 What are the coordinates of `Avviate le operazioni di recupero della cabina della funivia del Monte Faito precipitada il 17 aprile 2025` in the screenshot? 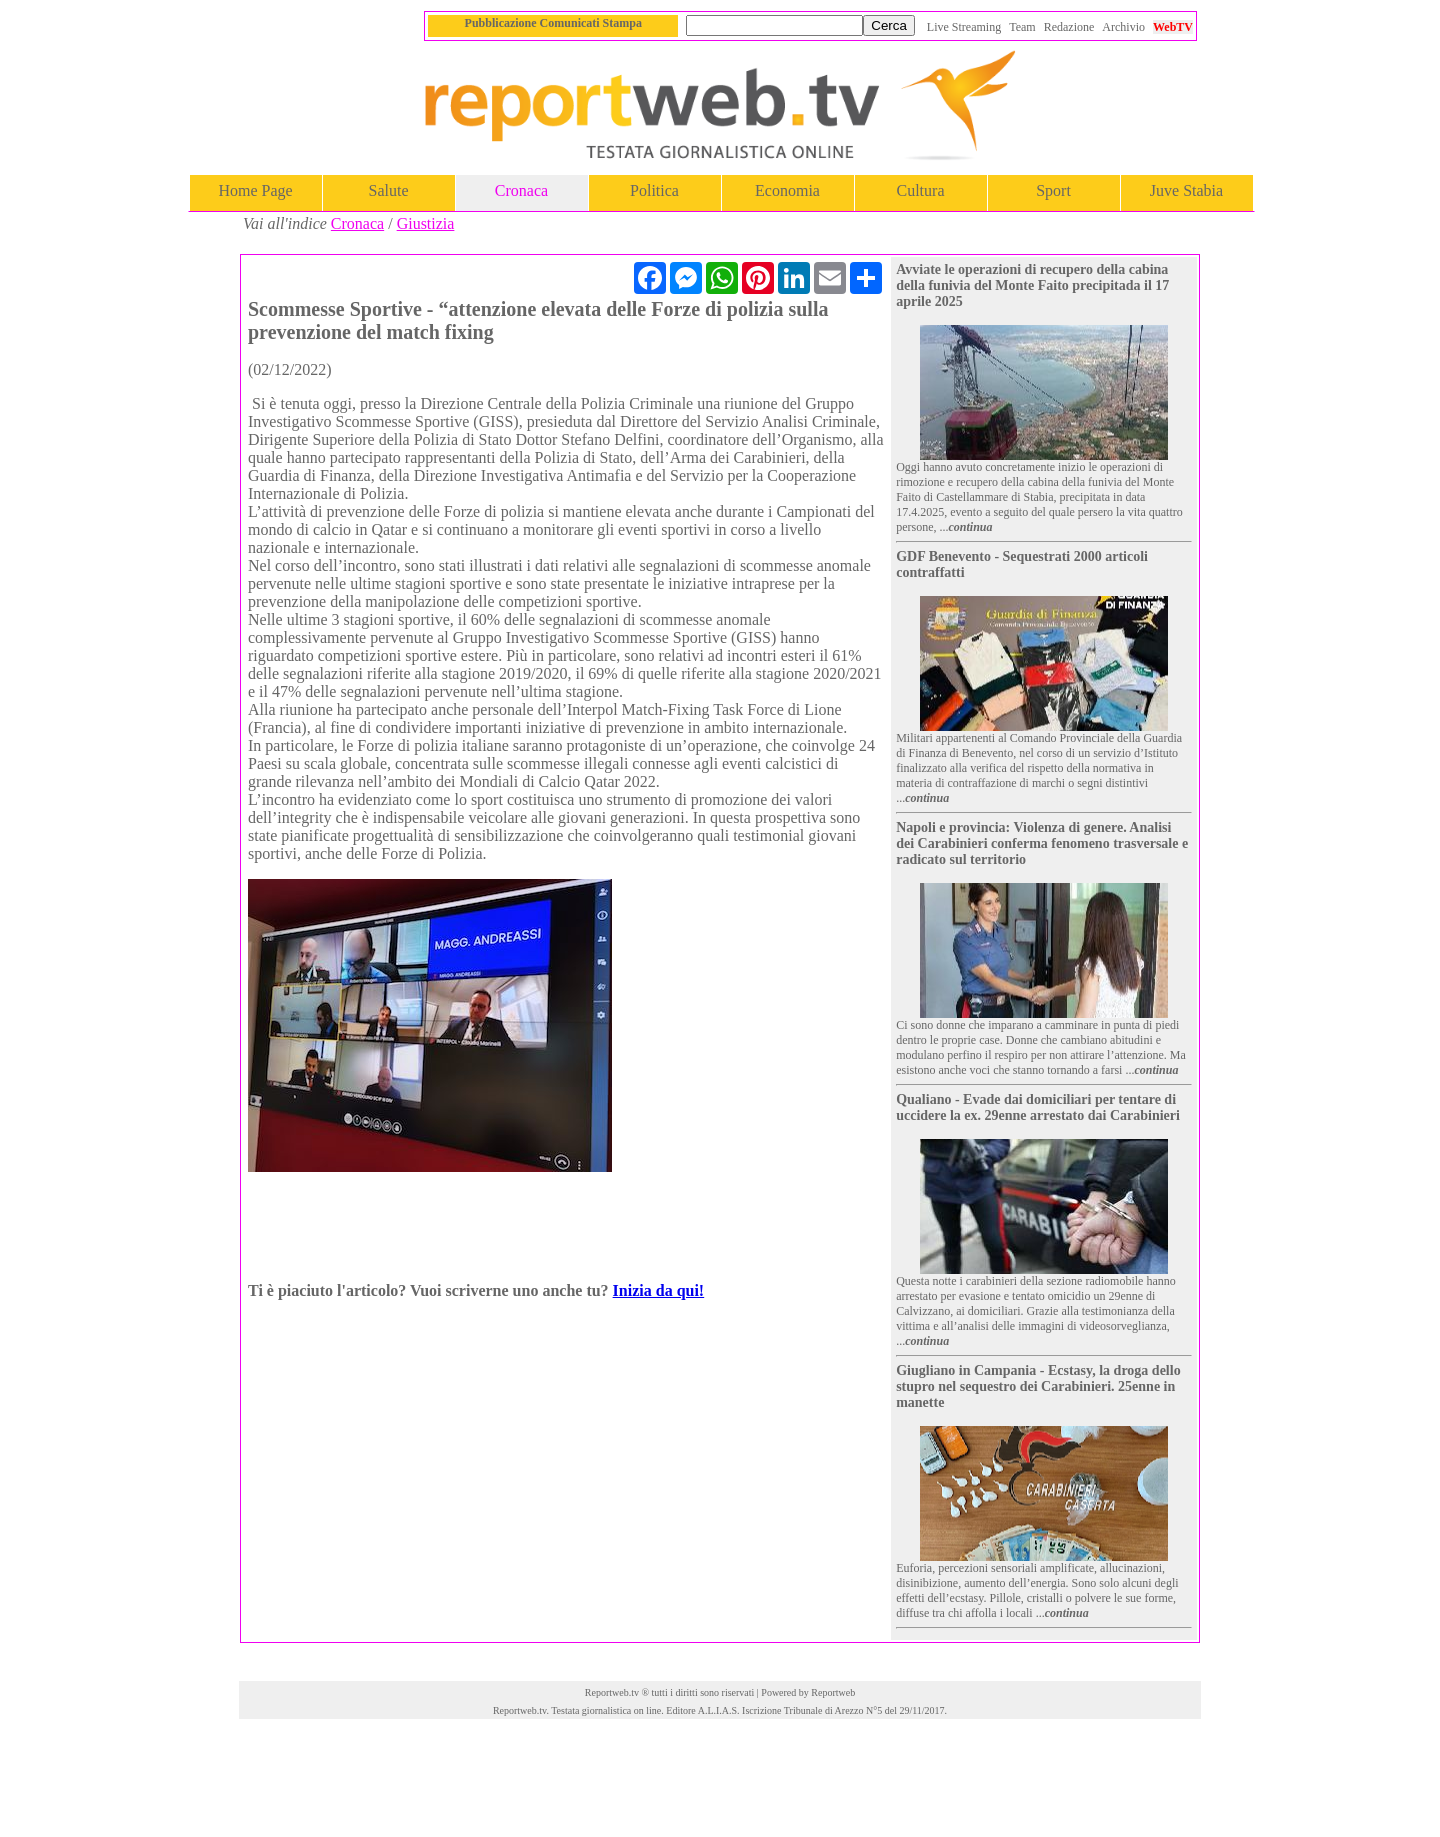 It's located at (1032, 285).